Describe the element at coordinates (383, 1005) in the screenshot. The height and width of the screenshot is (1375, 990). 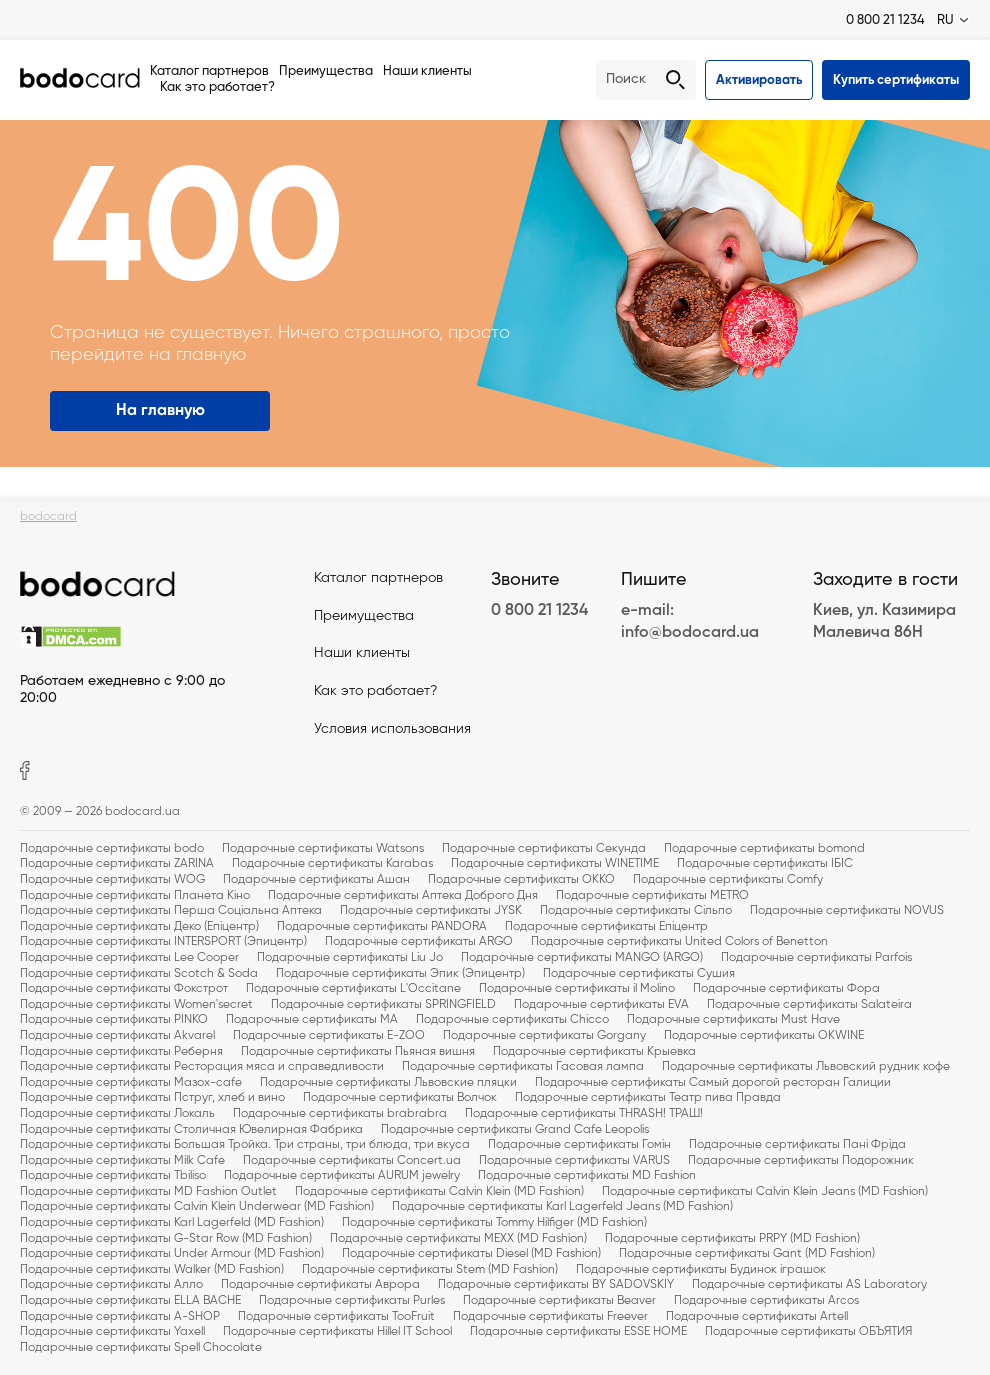
I see `Подарочные сертификаты SPRINGFIELD` at that location.